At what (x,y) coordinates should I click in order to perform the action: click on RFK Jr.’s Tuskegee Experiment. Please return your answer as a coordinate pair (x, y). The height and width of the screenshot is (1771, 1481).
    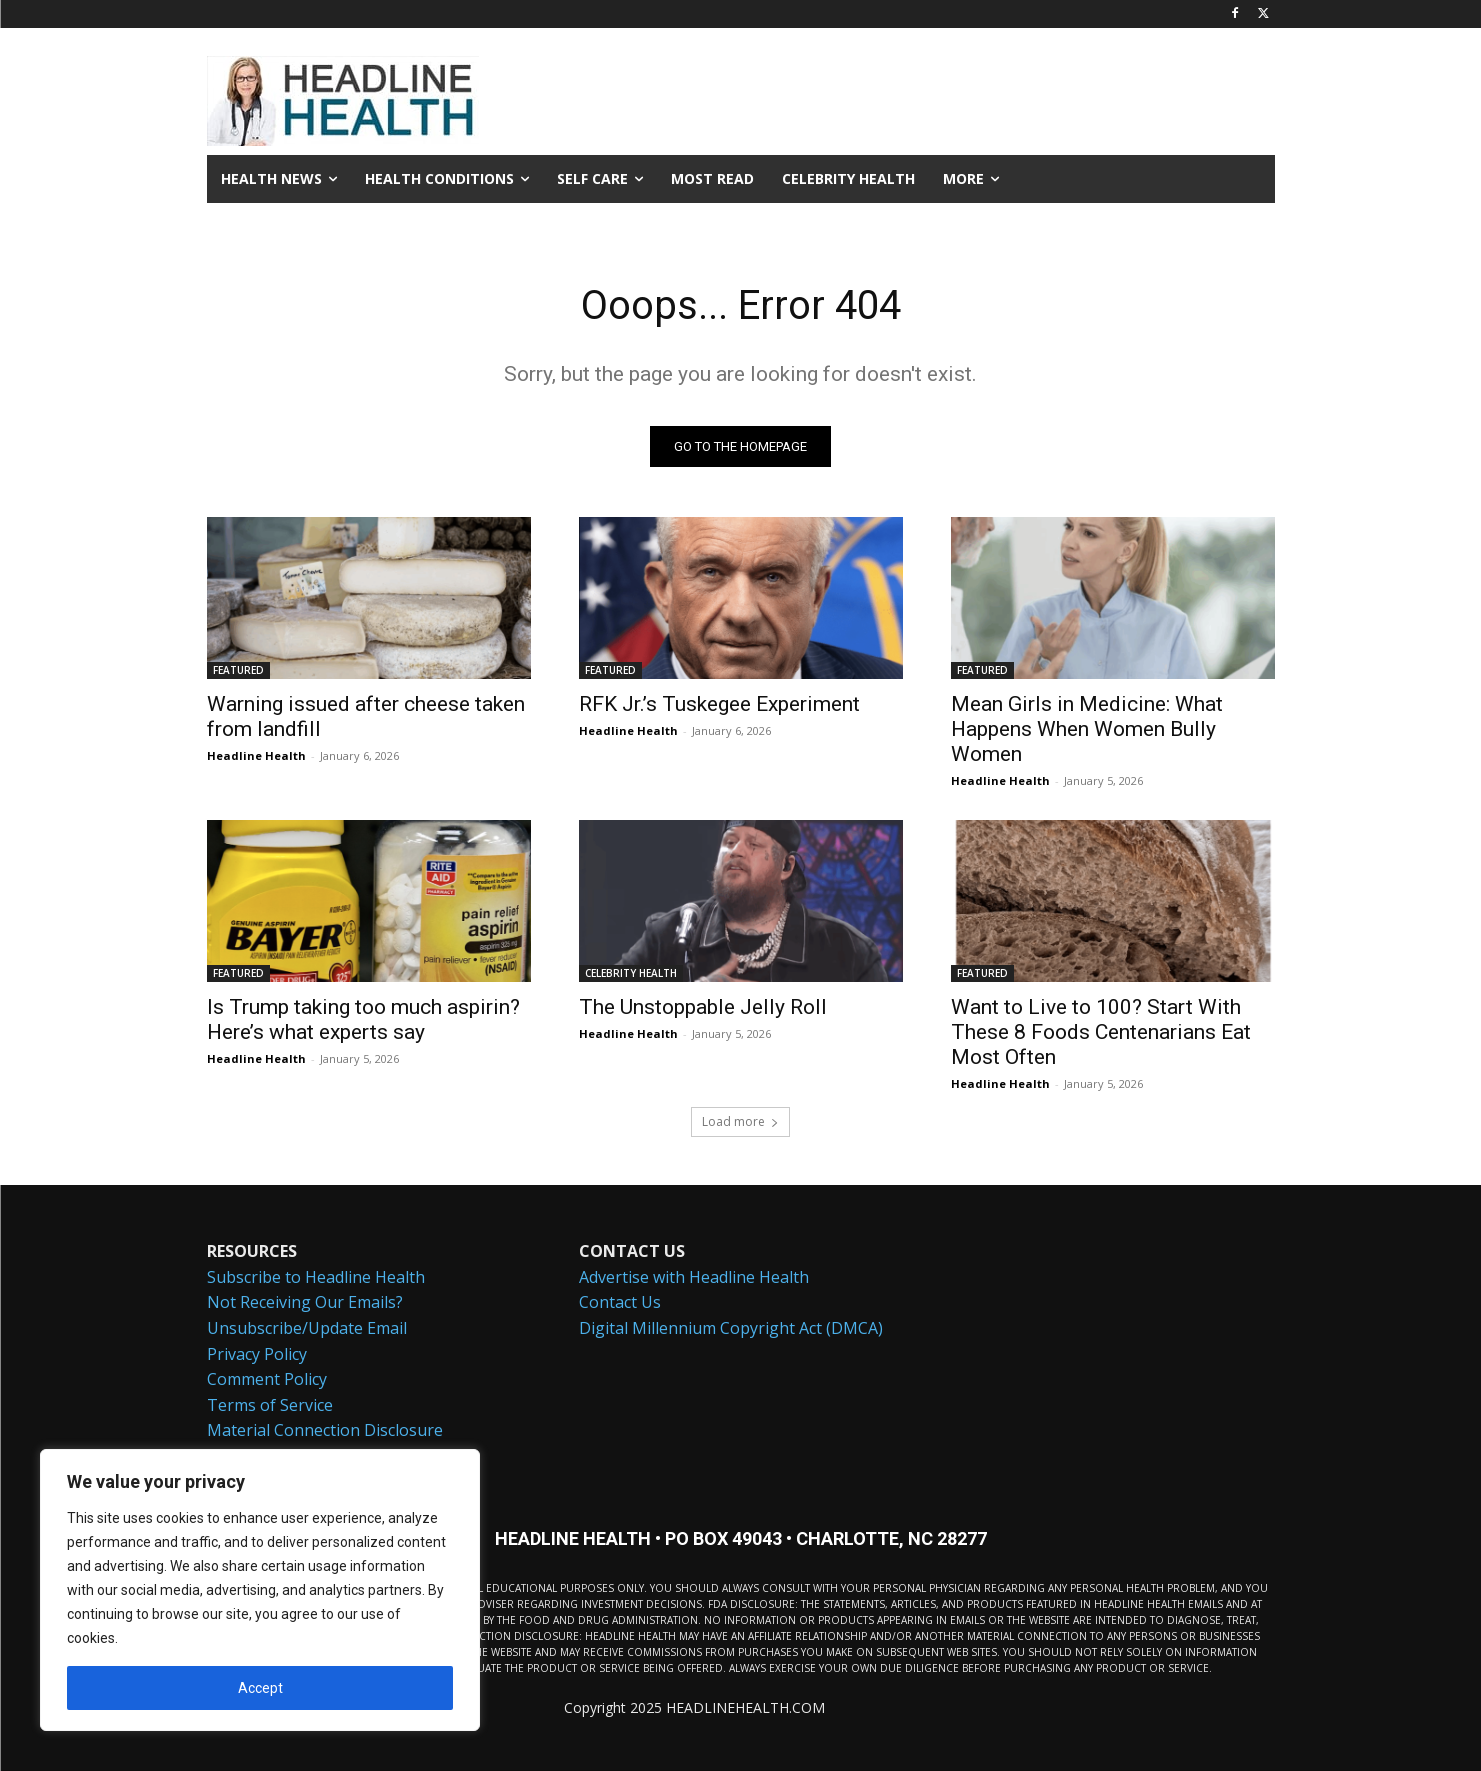
    Looking at the image, I should click on (719, 704).